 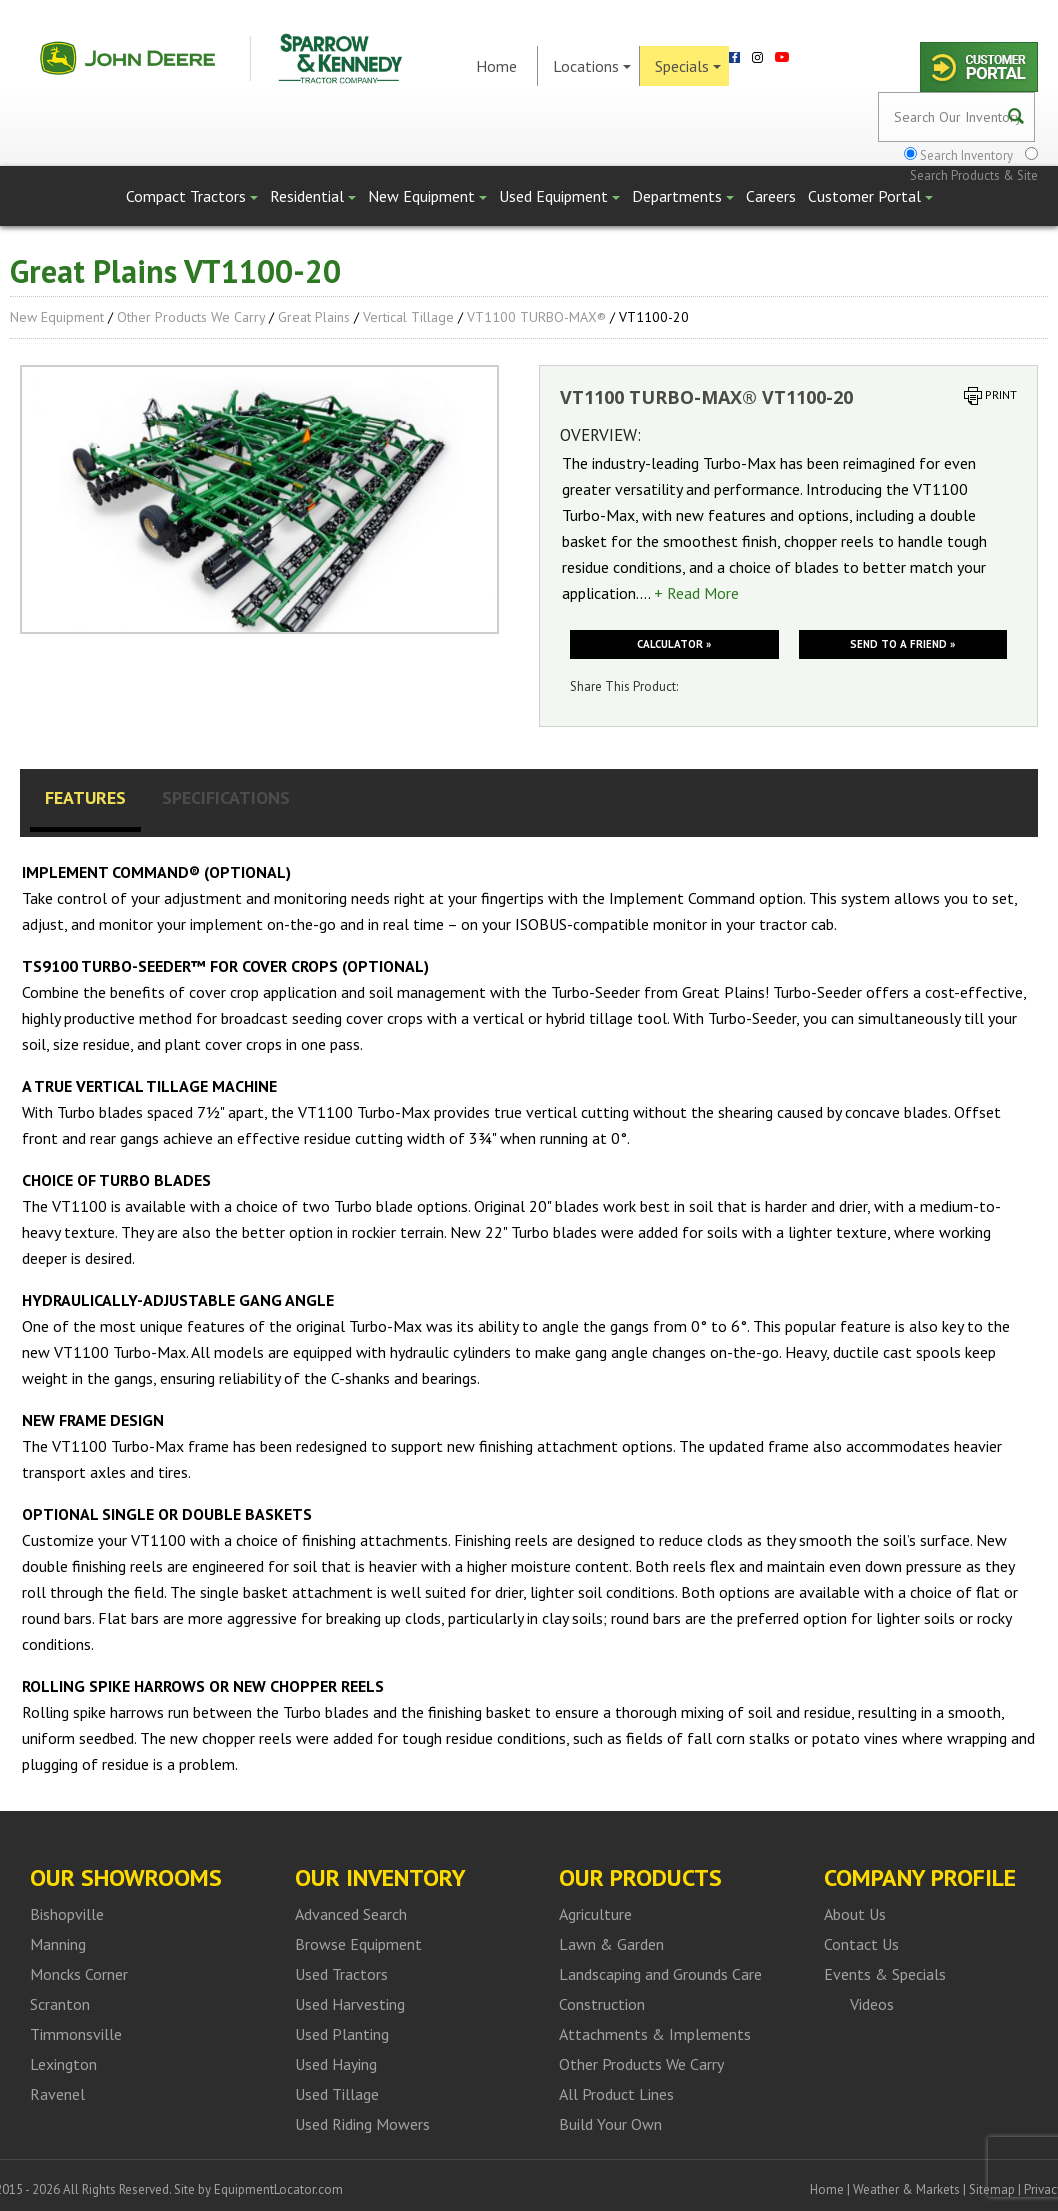 I want to click on Residential, so click(x=313, y=196).